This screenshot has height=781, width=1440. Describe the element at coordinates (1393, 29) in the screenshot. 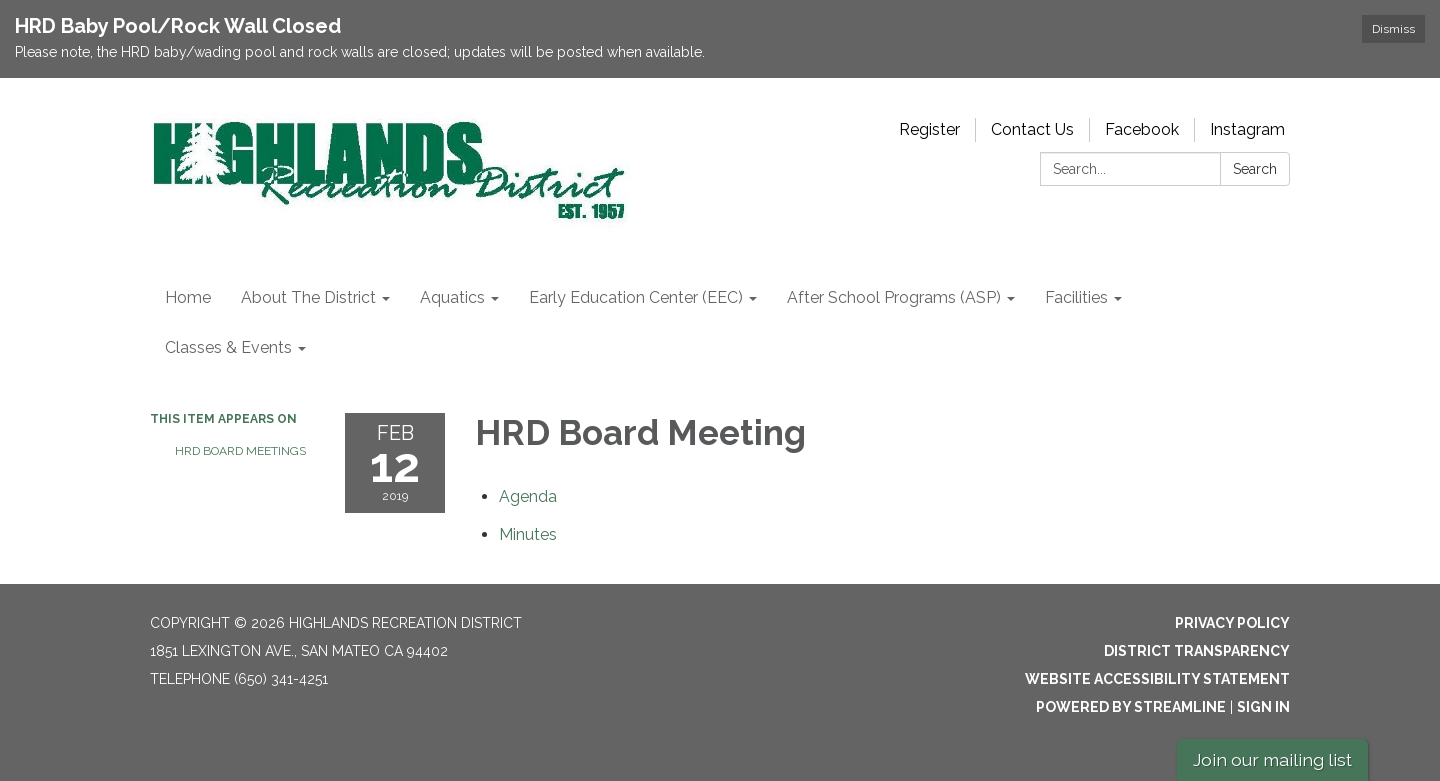

I see `Dismiss` at that location.